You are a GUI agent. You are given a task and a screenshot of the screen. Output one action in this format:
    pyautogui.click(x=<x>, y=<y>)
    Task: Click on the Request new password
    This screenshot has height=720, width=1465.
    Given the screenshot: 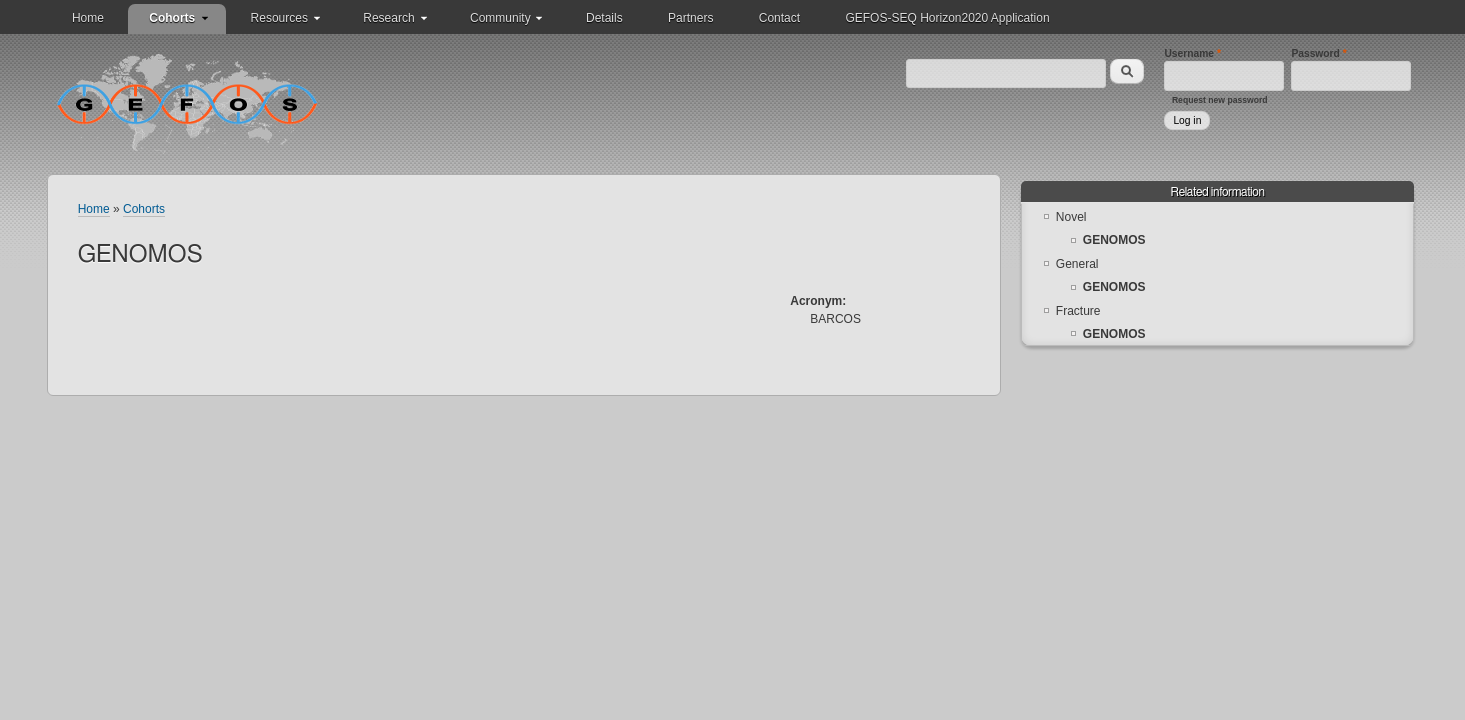 What is the action you would take?
    pyautogui.click(x=1220, y=100)
    